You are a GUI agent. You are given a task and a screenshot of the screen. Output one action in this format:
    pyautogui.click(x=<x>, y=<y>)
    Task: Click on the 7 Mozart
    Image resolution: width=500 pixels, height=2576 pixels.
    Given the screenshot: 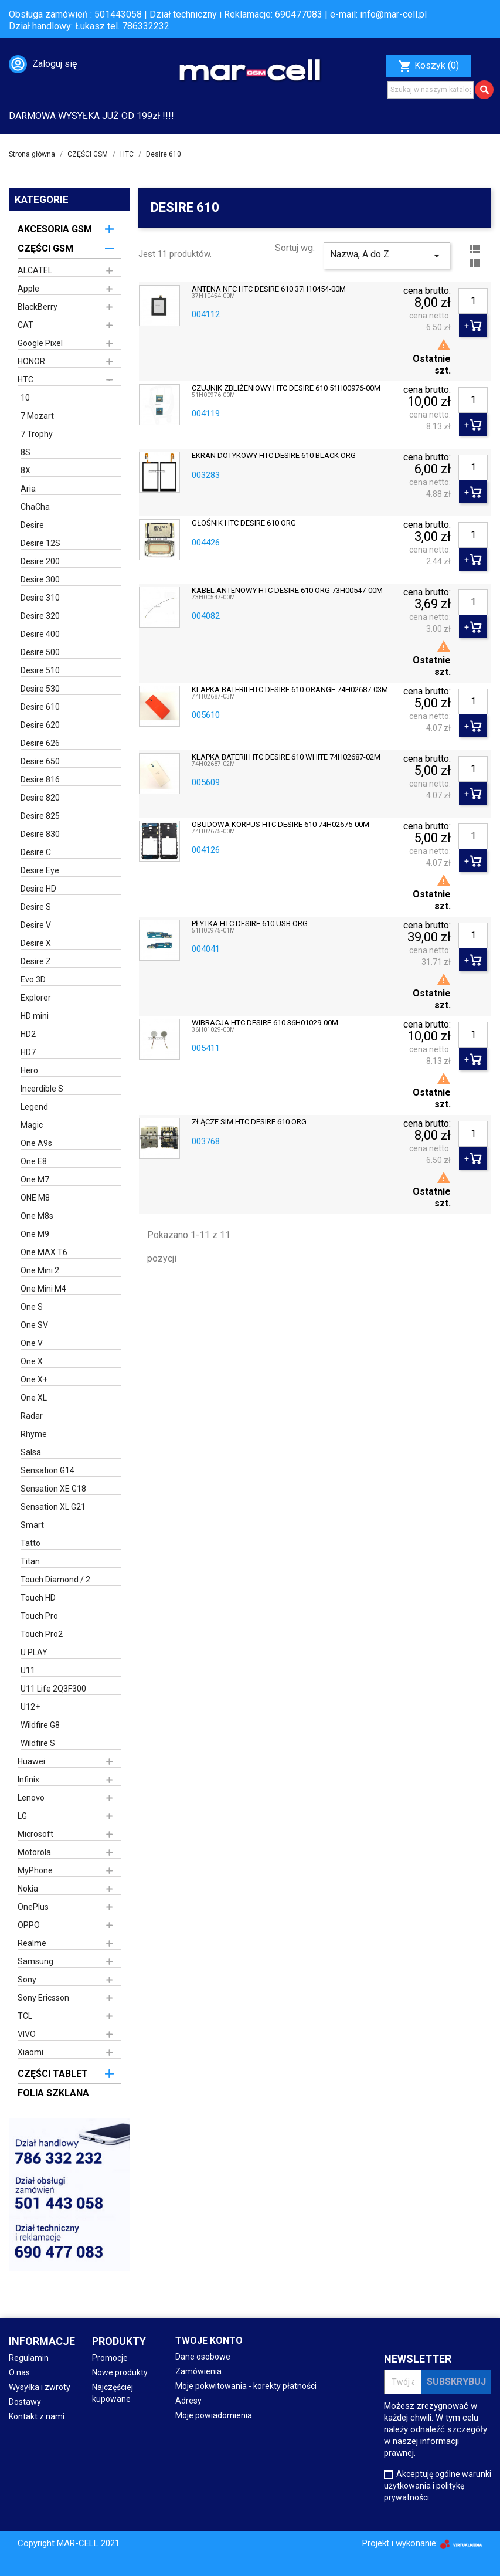 What is the action you would take?
    pyautogui.click(x=37, y=416)
    